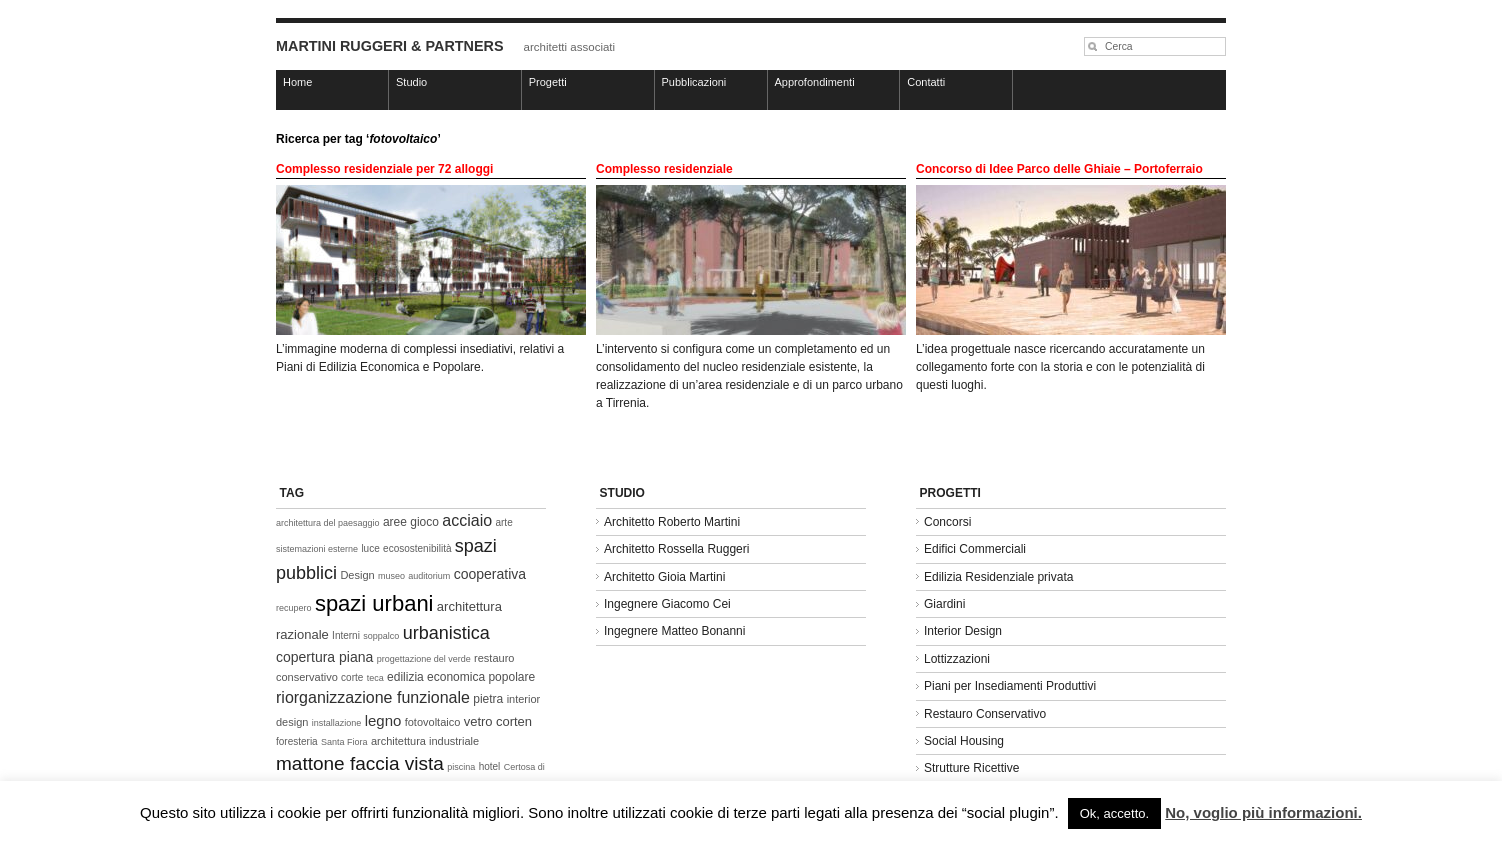 Image resolution: width=1502 pixels, height=841 pixels. Describe the element at coordinates (514, 721) in the screenshot. I see `corten` at that location.